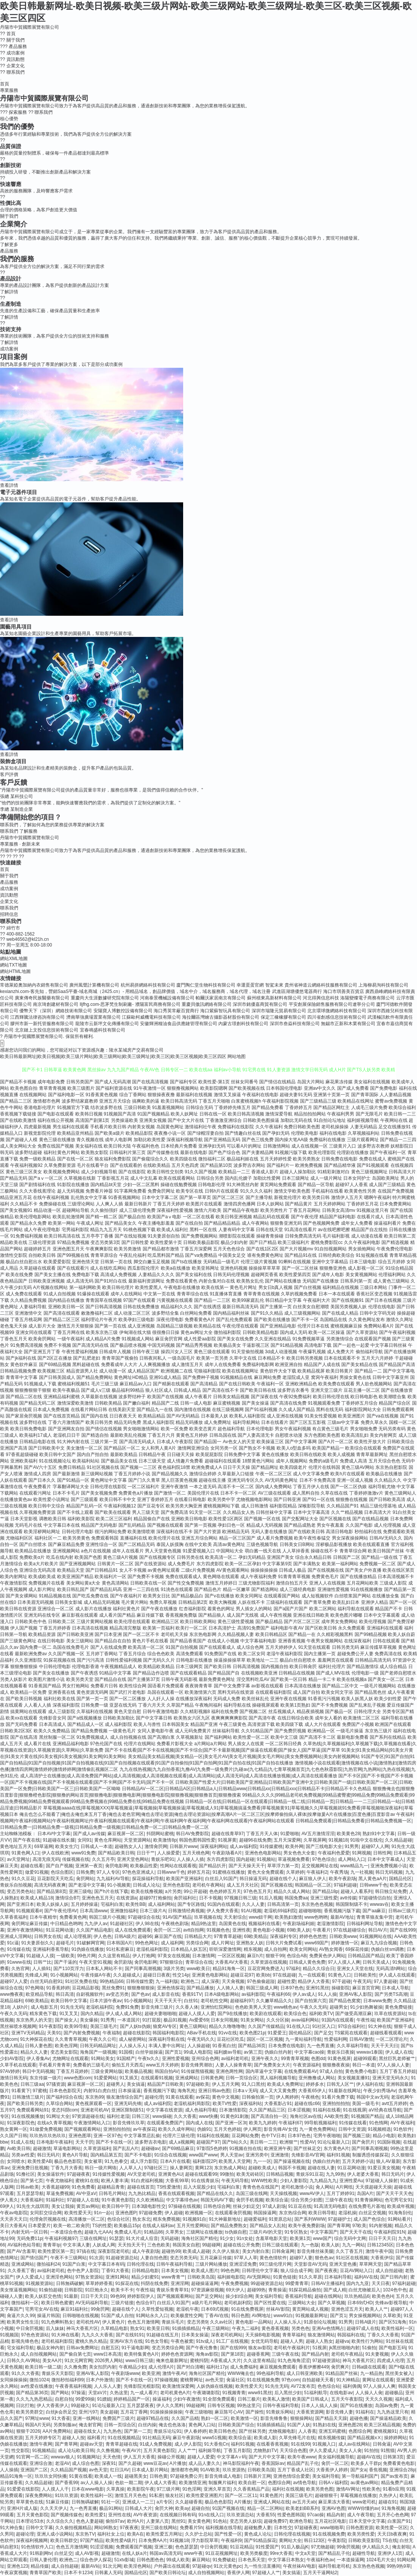  What do you see at coordinates (16, 1101) in the screenshot?
I see `国产精品二三区` at bounding box center [16, 1101].